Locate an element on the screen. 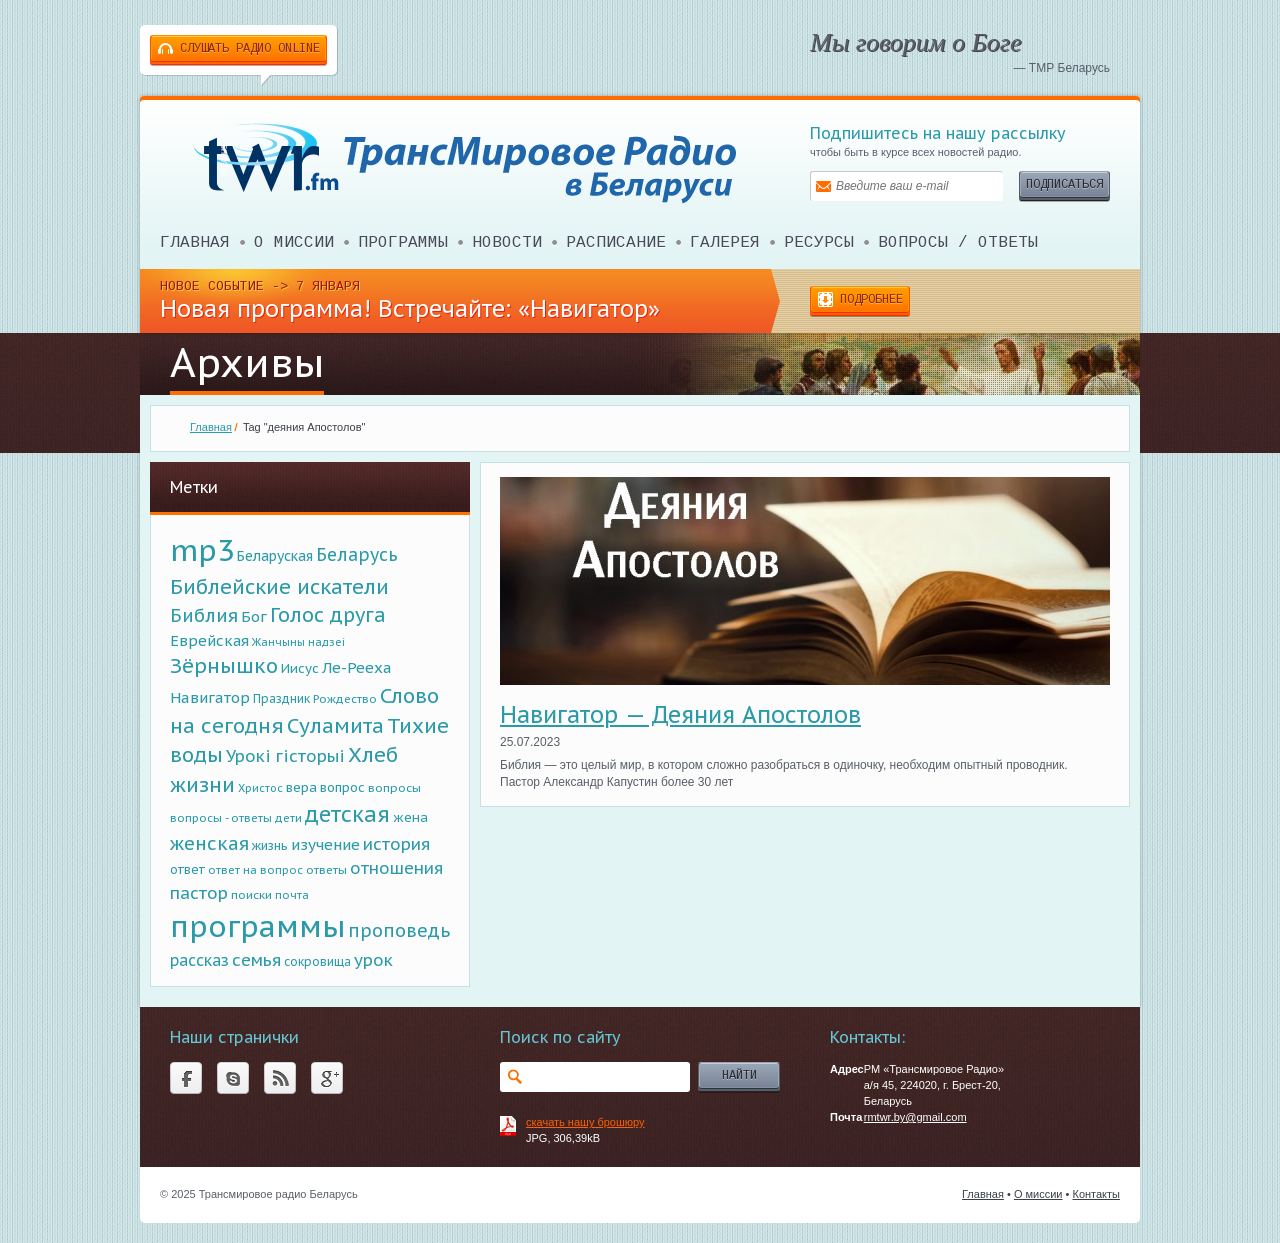  сокровища [сокровища (87 элементов)] is located at coordinates (317, 961).